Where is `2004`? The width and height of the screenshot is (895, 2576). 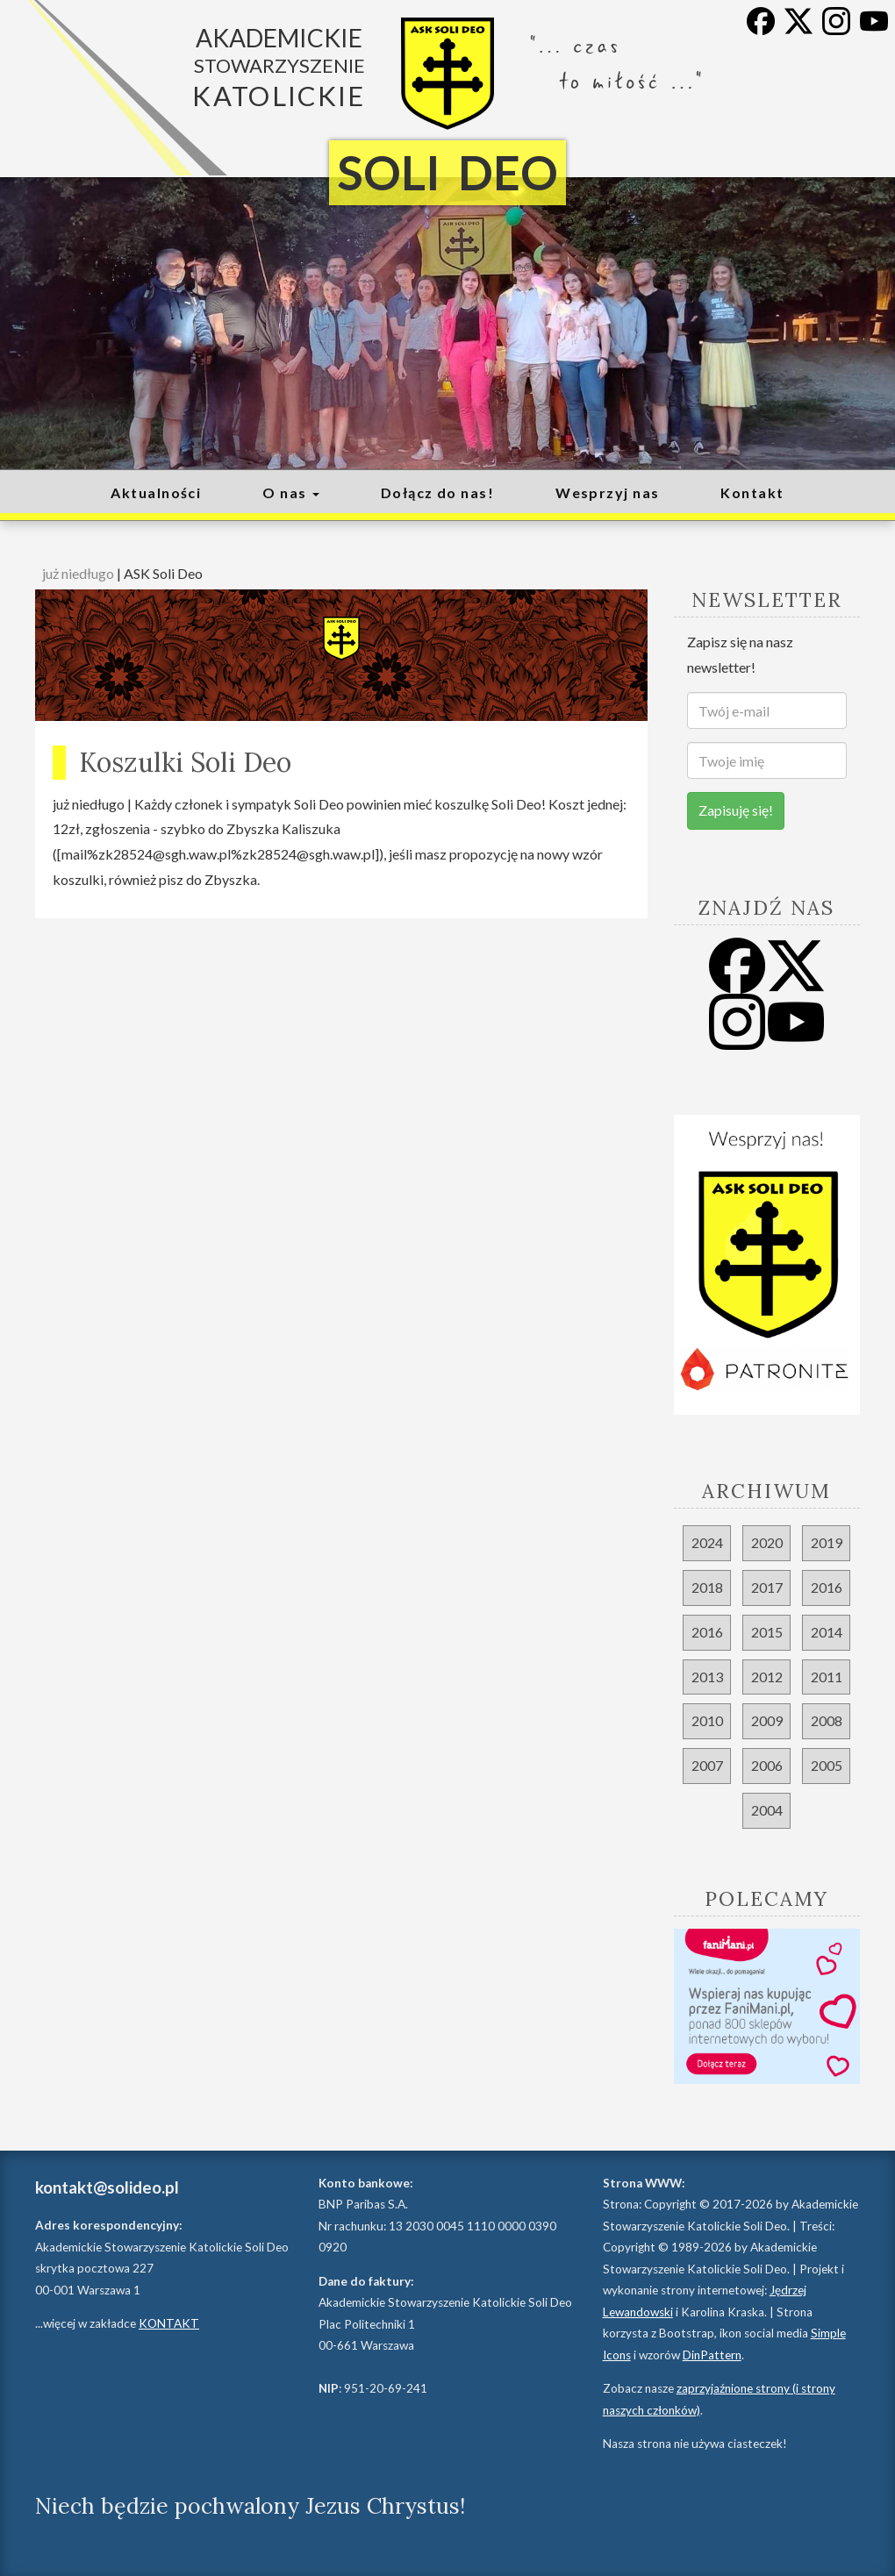 2004 is located at coordinates (767, 1810).